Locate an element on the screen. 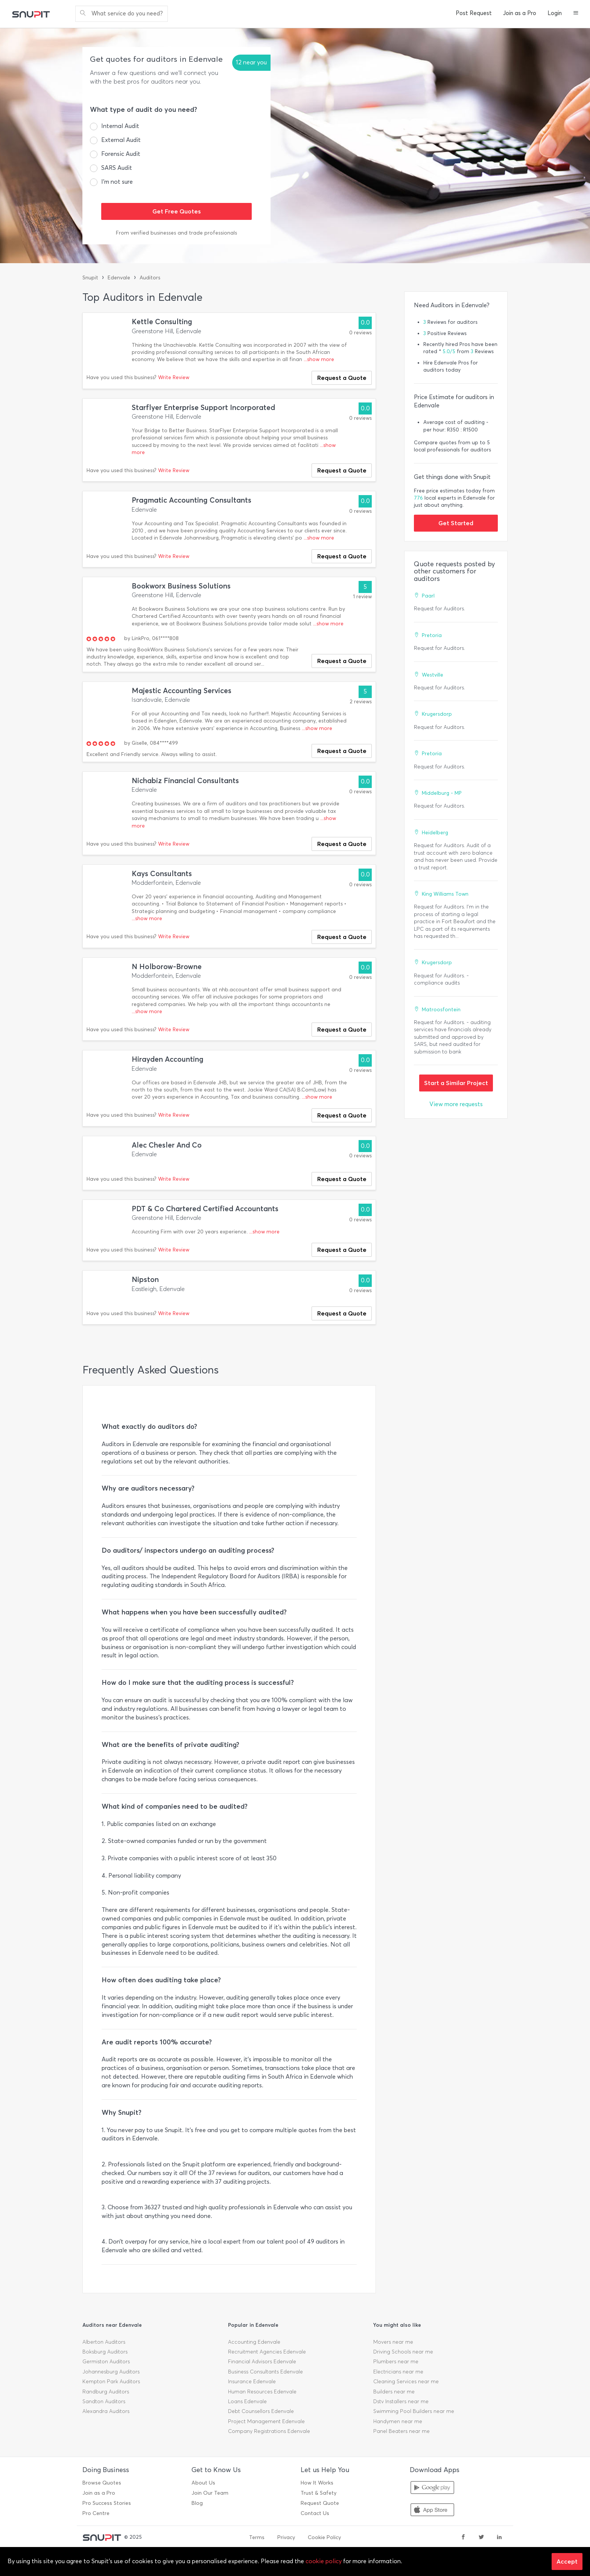 This screenshot has height=2576, width=590. cookie policy is located at coordinates (324, 2561).